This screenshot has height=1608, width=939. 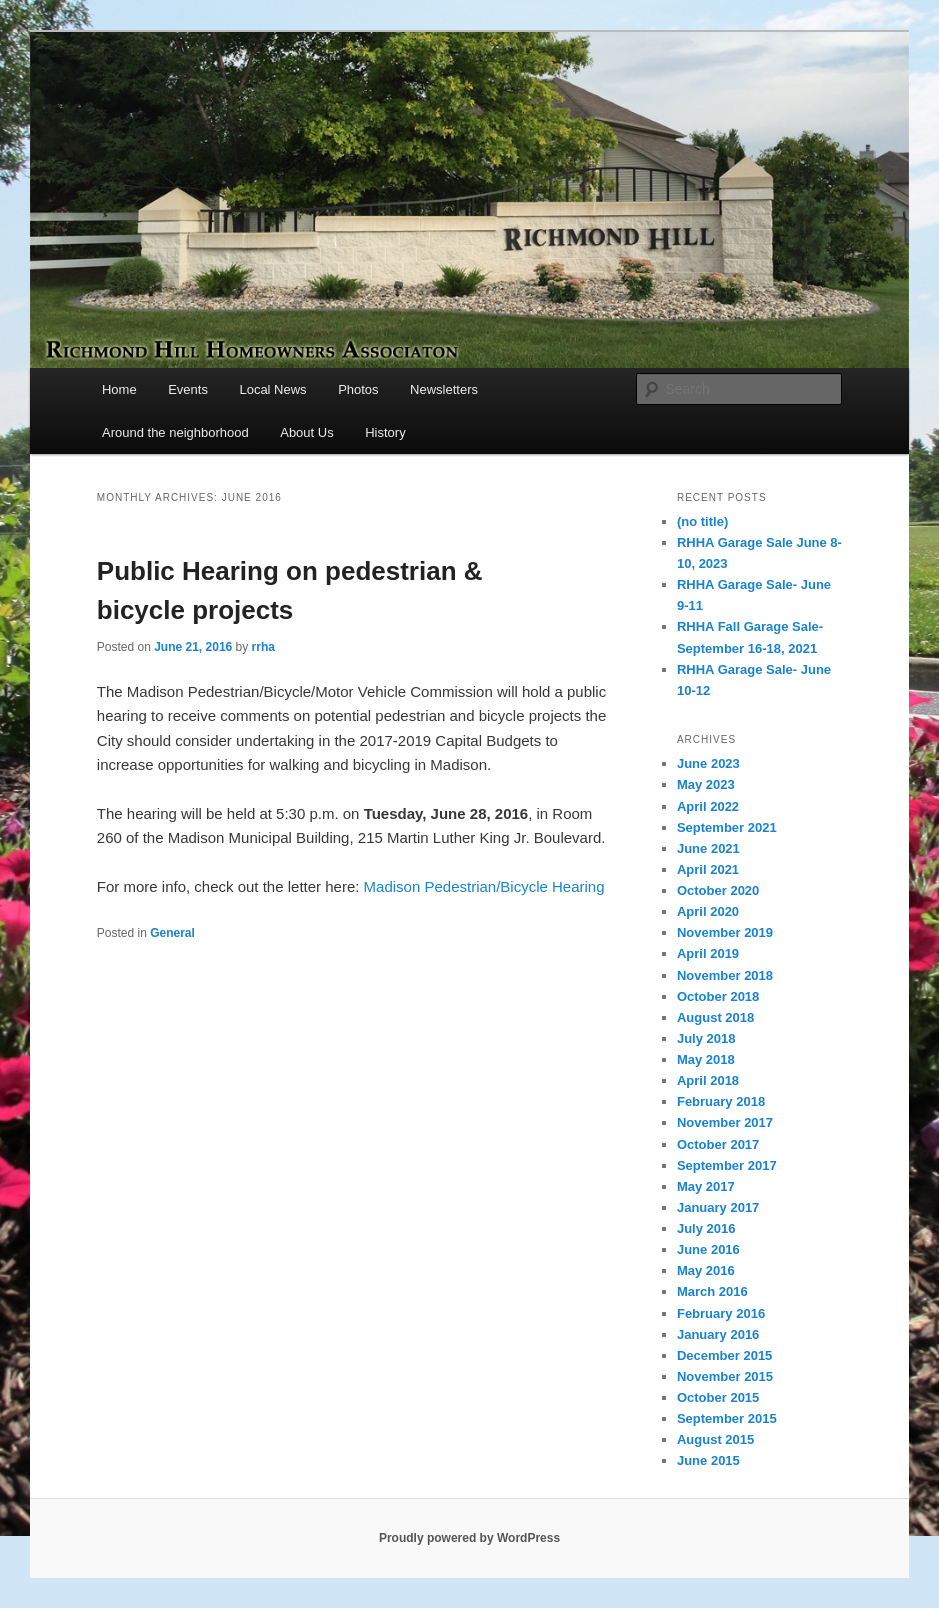 What do you see at coordinates (708, 848) in the screenshot?
I see `June 2021` at bounding box center [708, 848].